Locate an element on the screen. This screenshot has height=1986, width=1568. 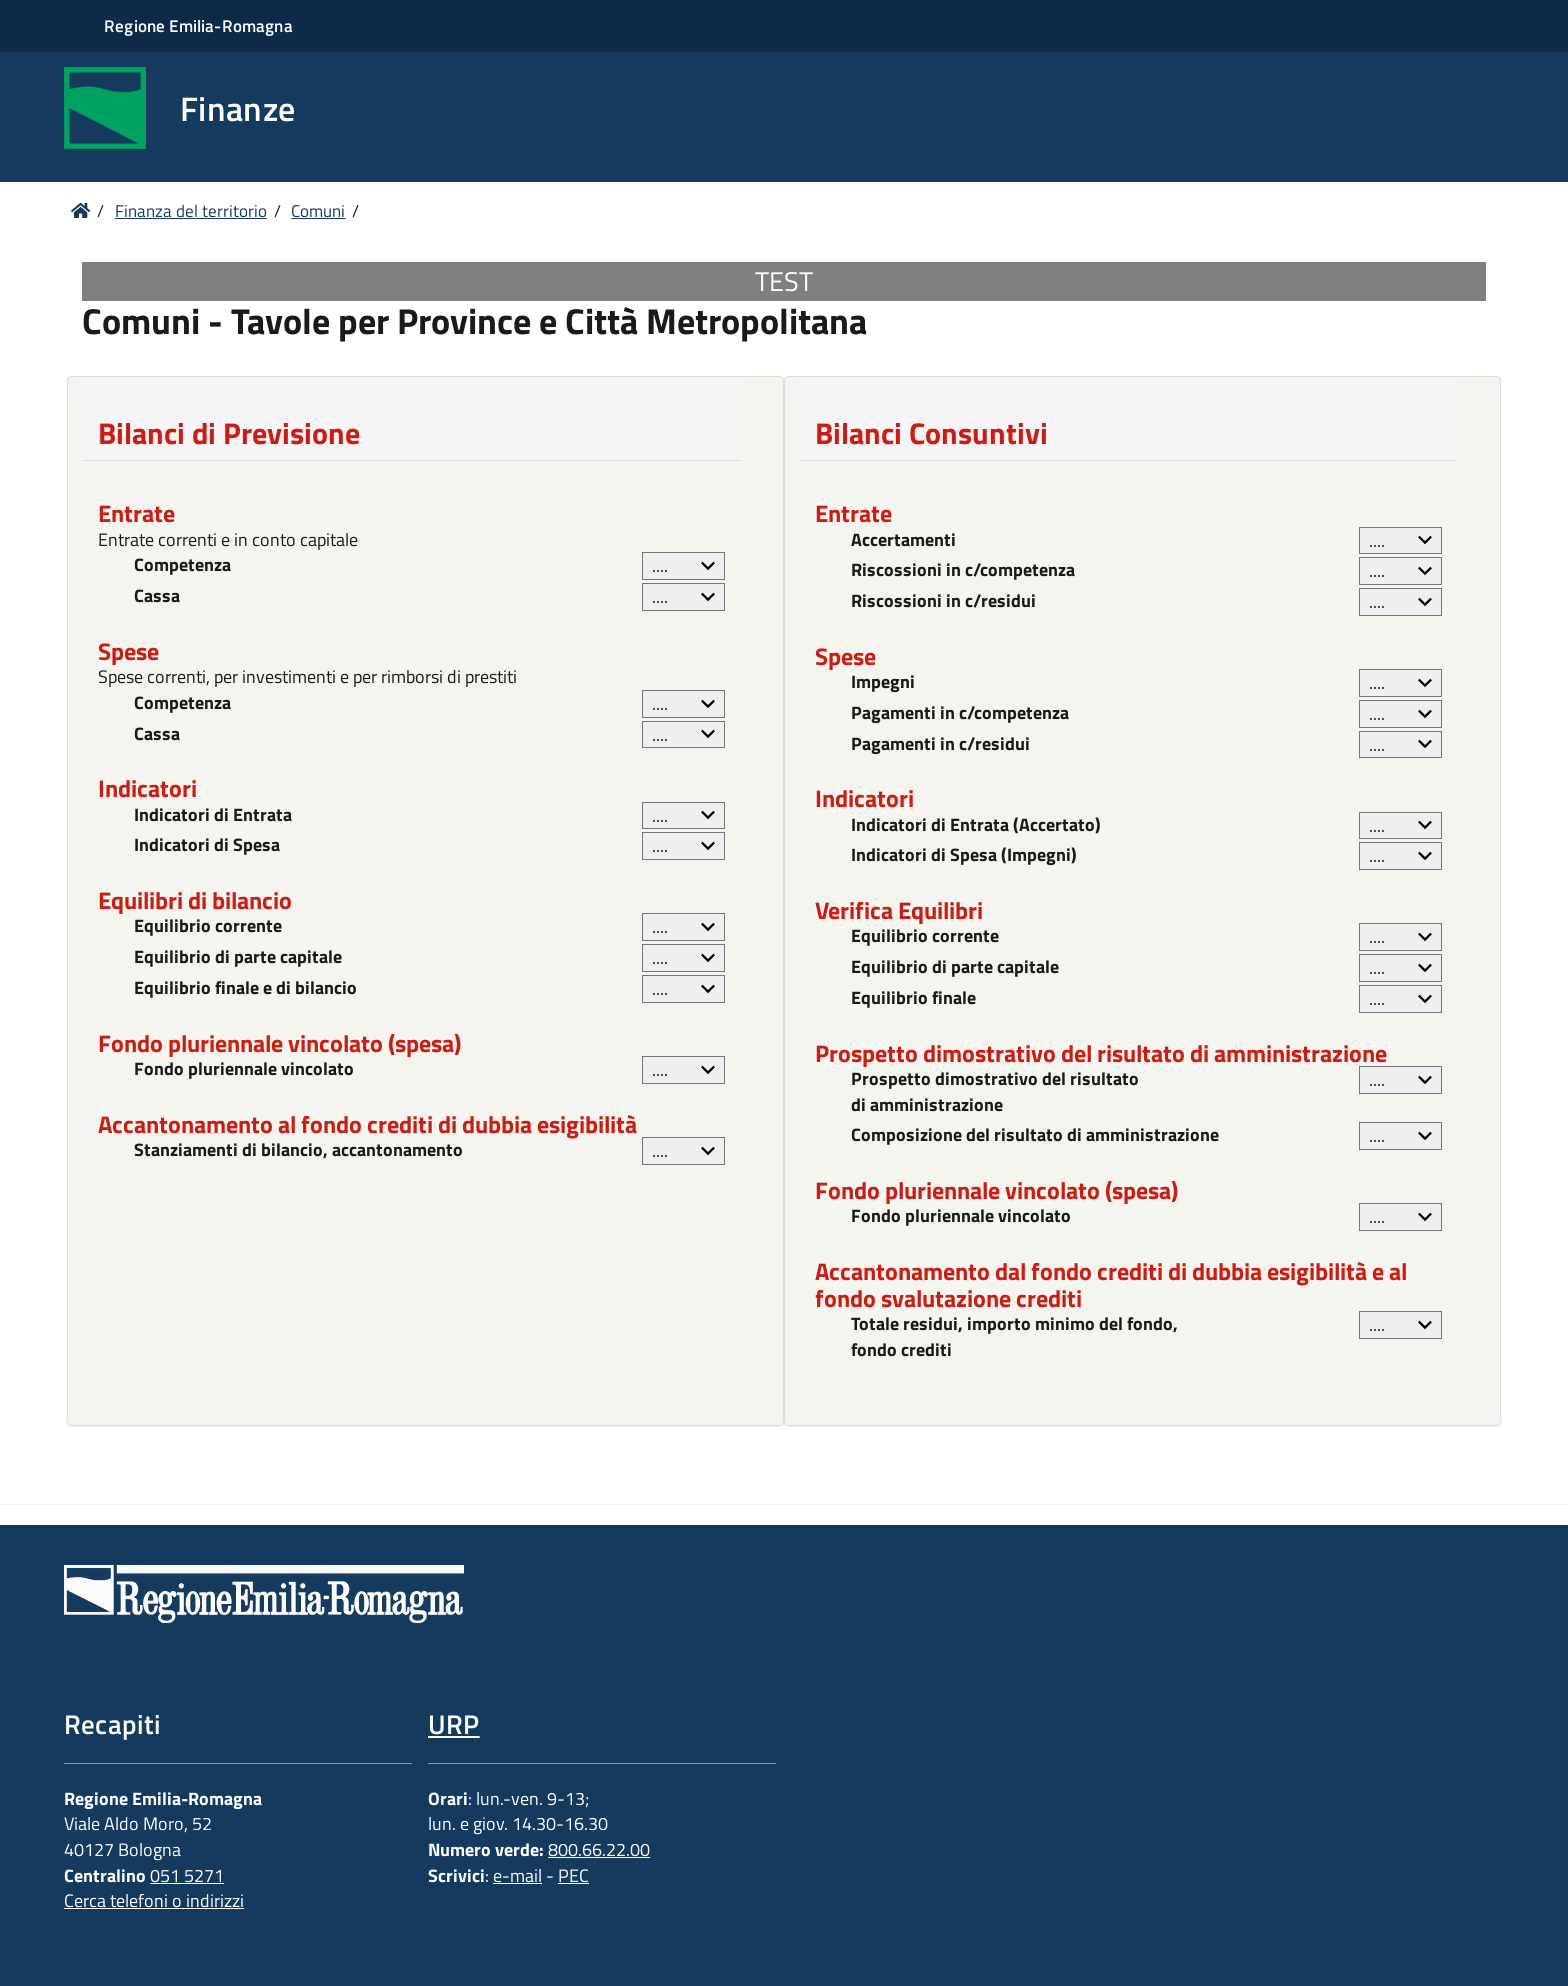
Comuni is located at coordinates (318, 211).